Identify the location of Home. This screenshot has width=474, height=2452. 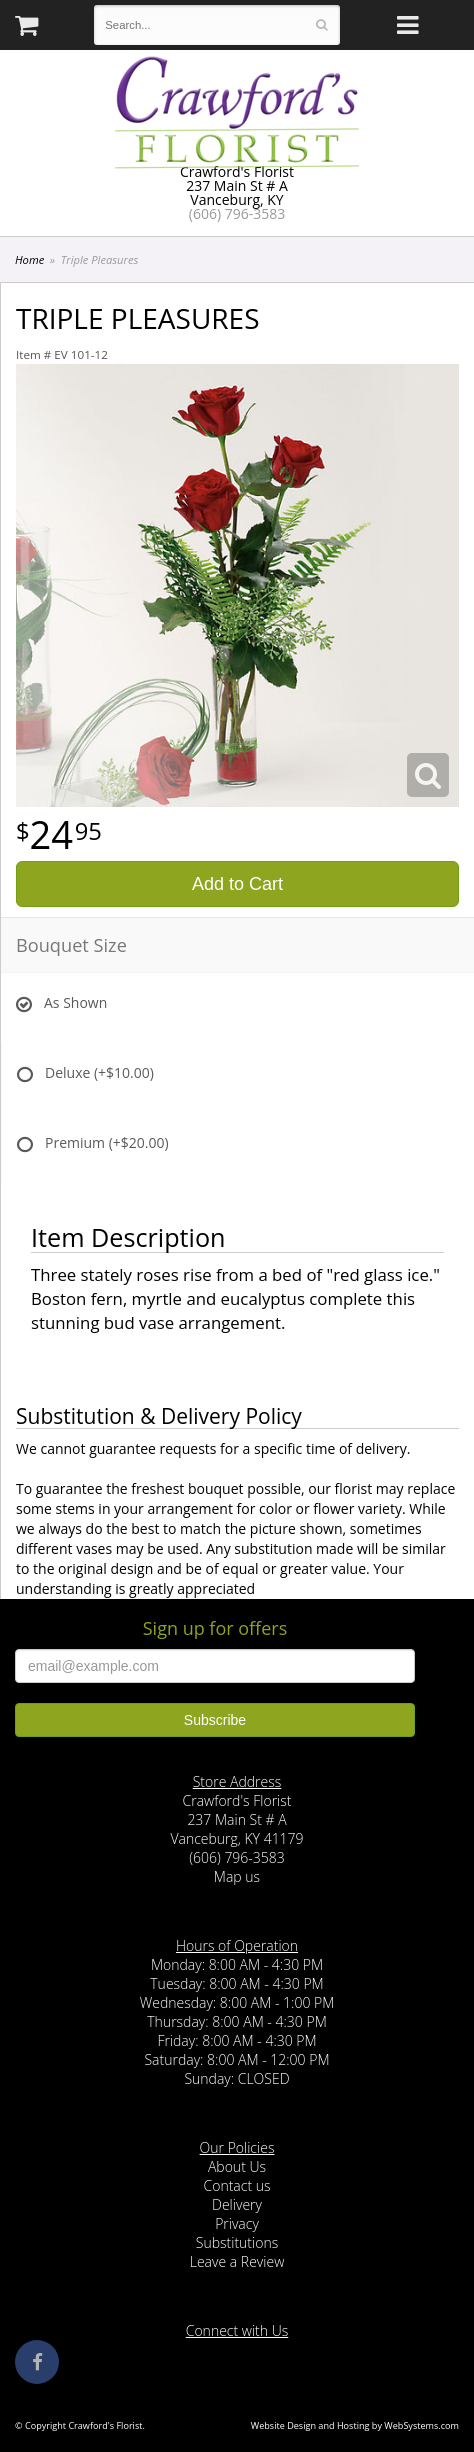
(29, 259).